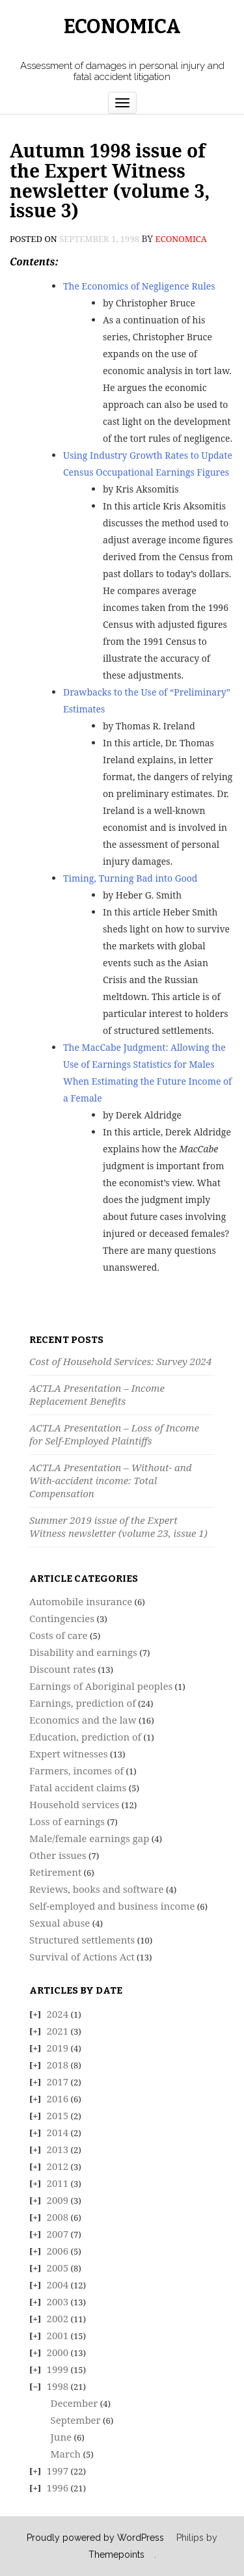  What do you see at coordinates (58, 2081) in the screenshot?
I see `2017` at bounding box center [58, 2081].